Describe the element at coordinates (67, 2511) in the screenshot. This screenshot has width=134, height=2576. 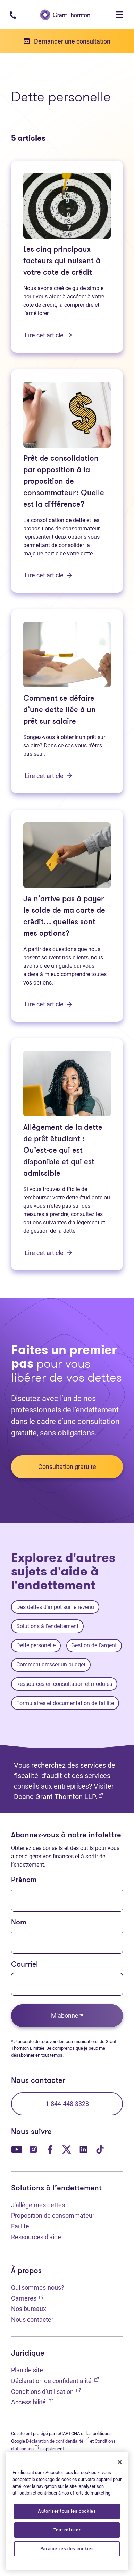
I see `[region]` at that location.